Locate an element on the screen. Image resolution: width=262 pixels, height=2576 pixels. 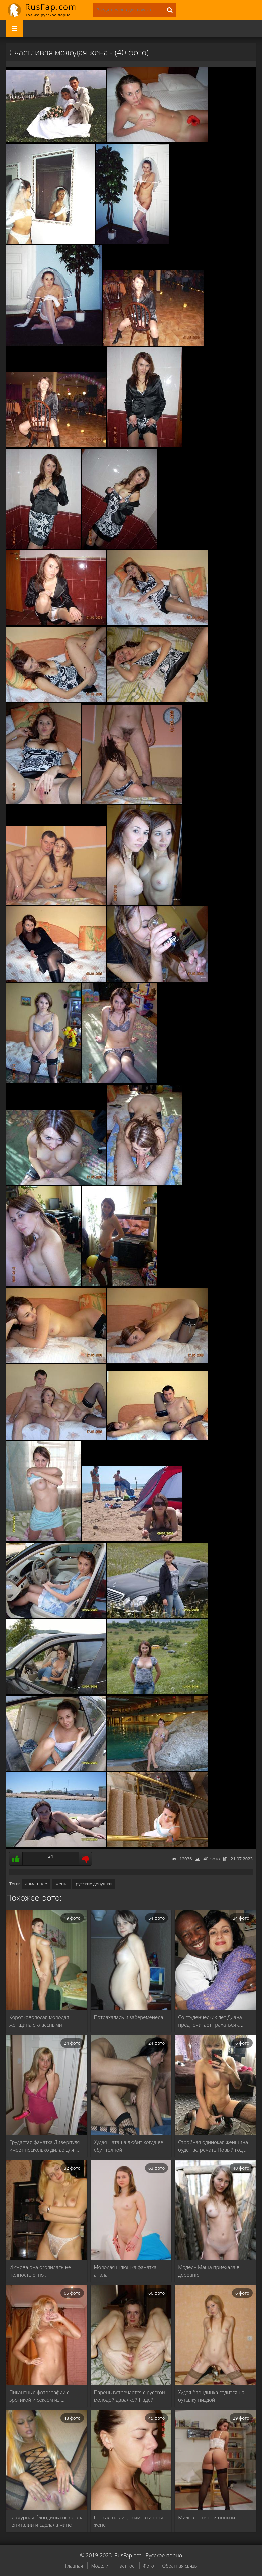
Худая блондинка садится на бутылку пиздой is located at coordinates (211, 2396).